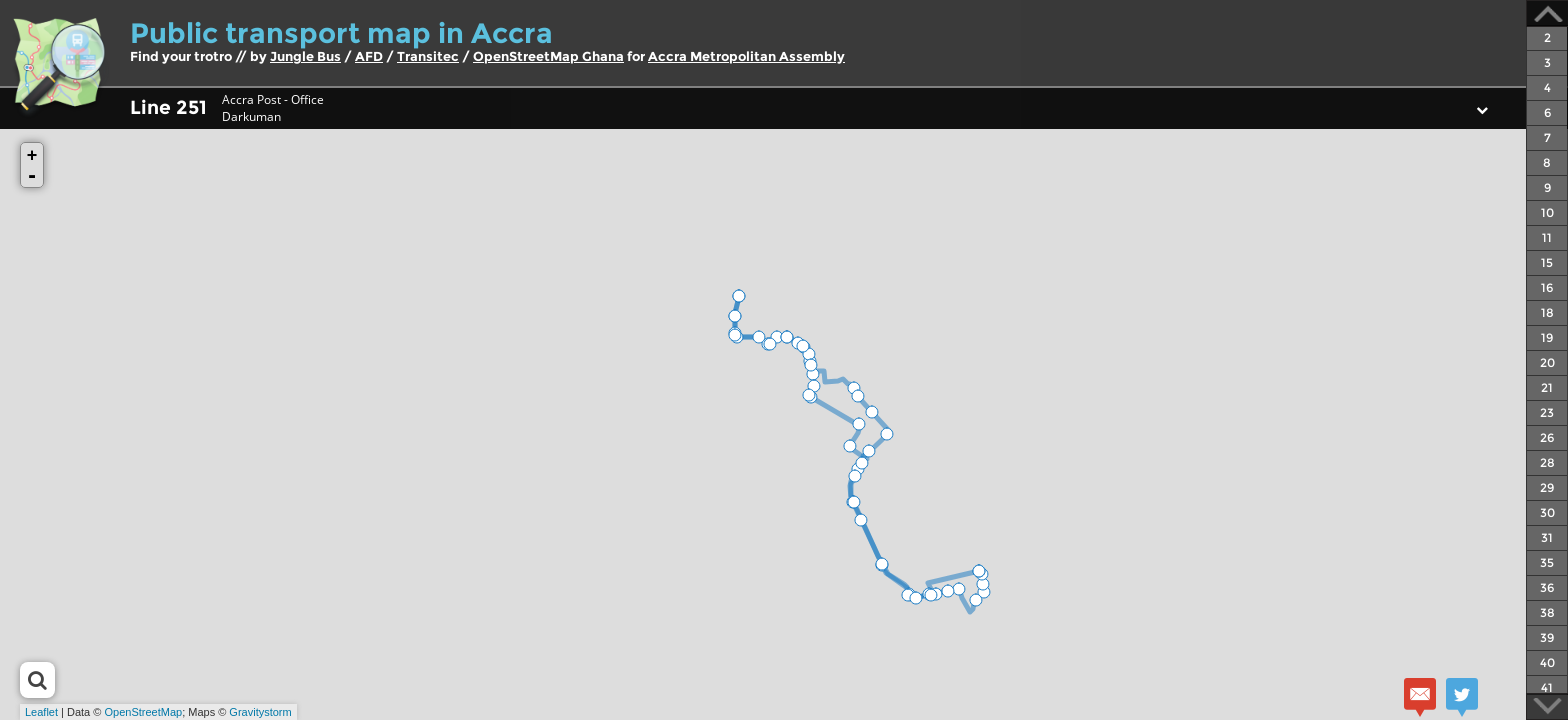  I want to click on 29, so click(1547, 487).